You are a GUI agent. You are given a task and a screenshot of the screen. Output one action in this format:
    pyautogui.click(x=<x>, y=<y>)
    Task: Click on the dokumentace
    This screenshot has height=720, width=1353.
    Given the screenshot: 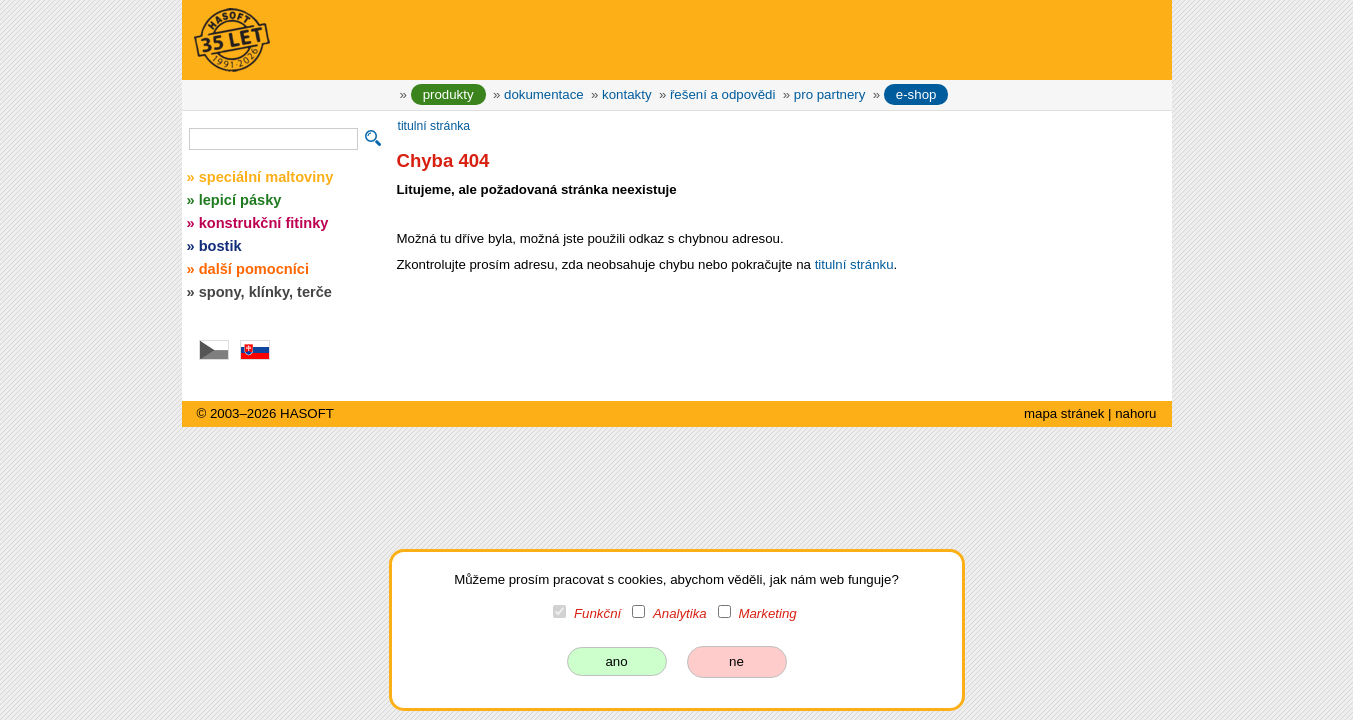 What is the action you would take?
    pyautogui.click(x=544, y=94)
    